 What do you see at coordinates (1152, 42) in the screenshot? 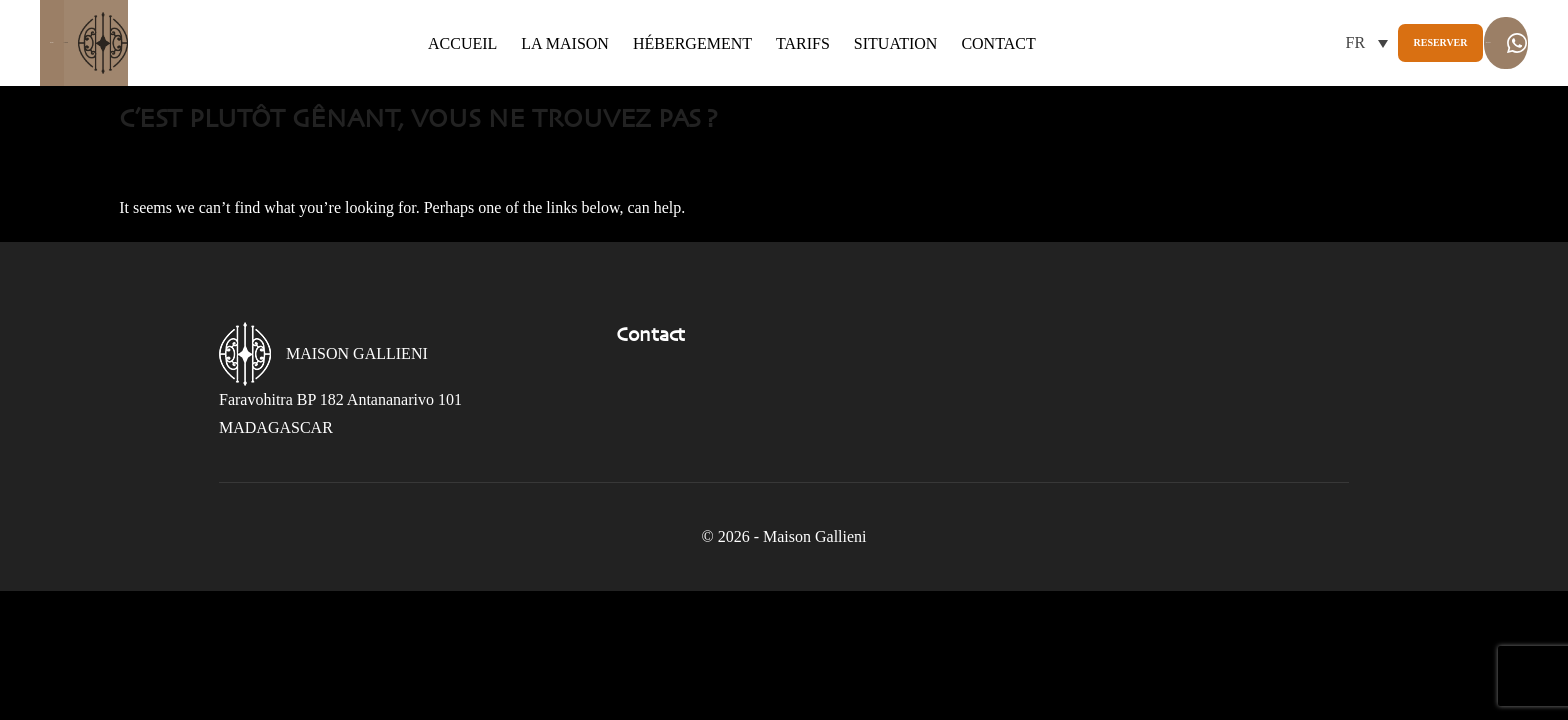
I see `[button]` at bounding box center [1152, 42].